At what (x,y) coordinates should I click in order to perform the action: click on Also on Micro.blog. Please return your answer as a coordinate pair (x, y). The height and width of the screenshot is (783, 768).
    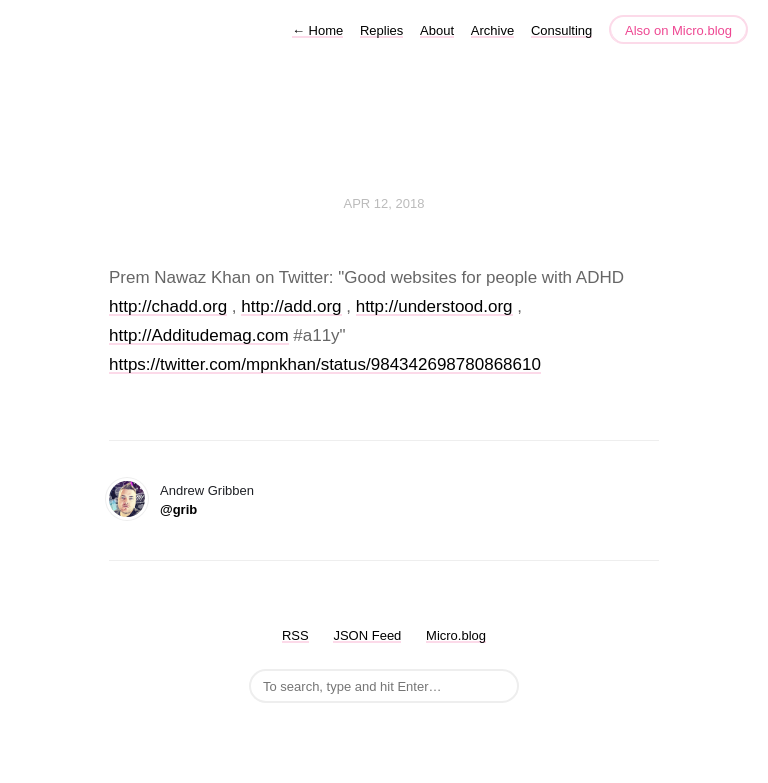
    Looking at the image, I should click on (678, 30).